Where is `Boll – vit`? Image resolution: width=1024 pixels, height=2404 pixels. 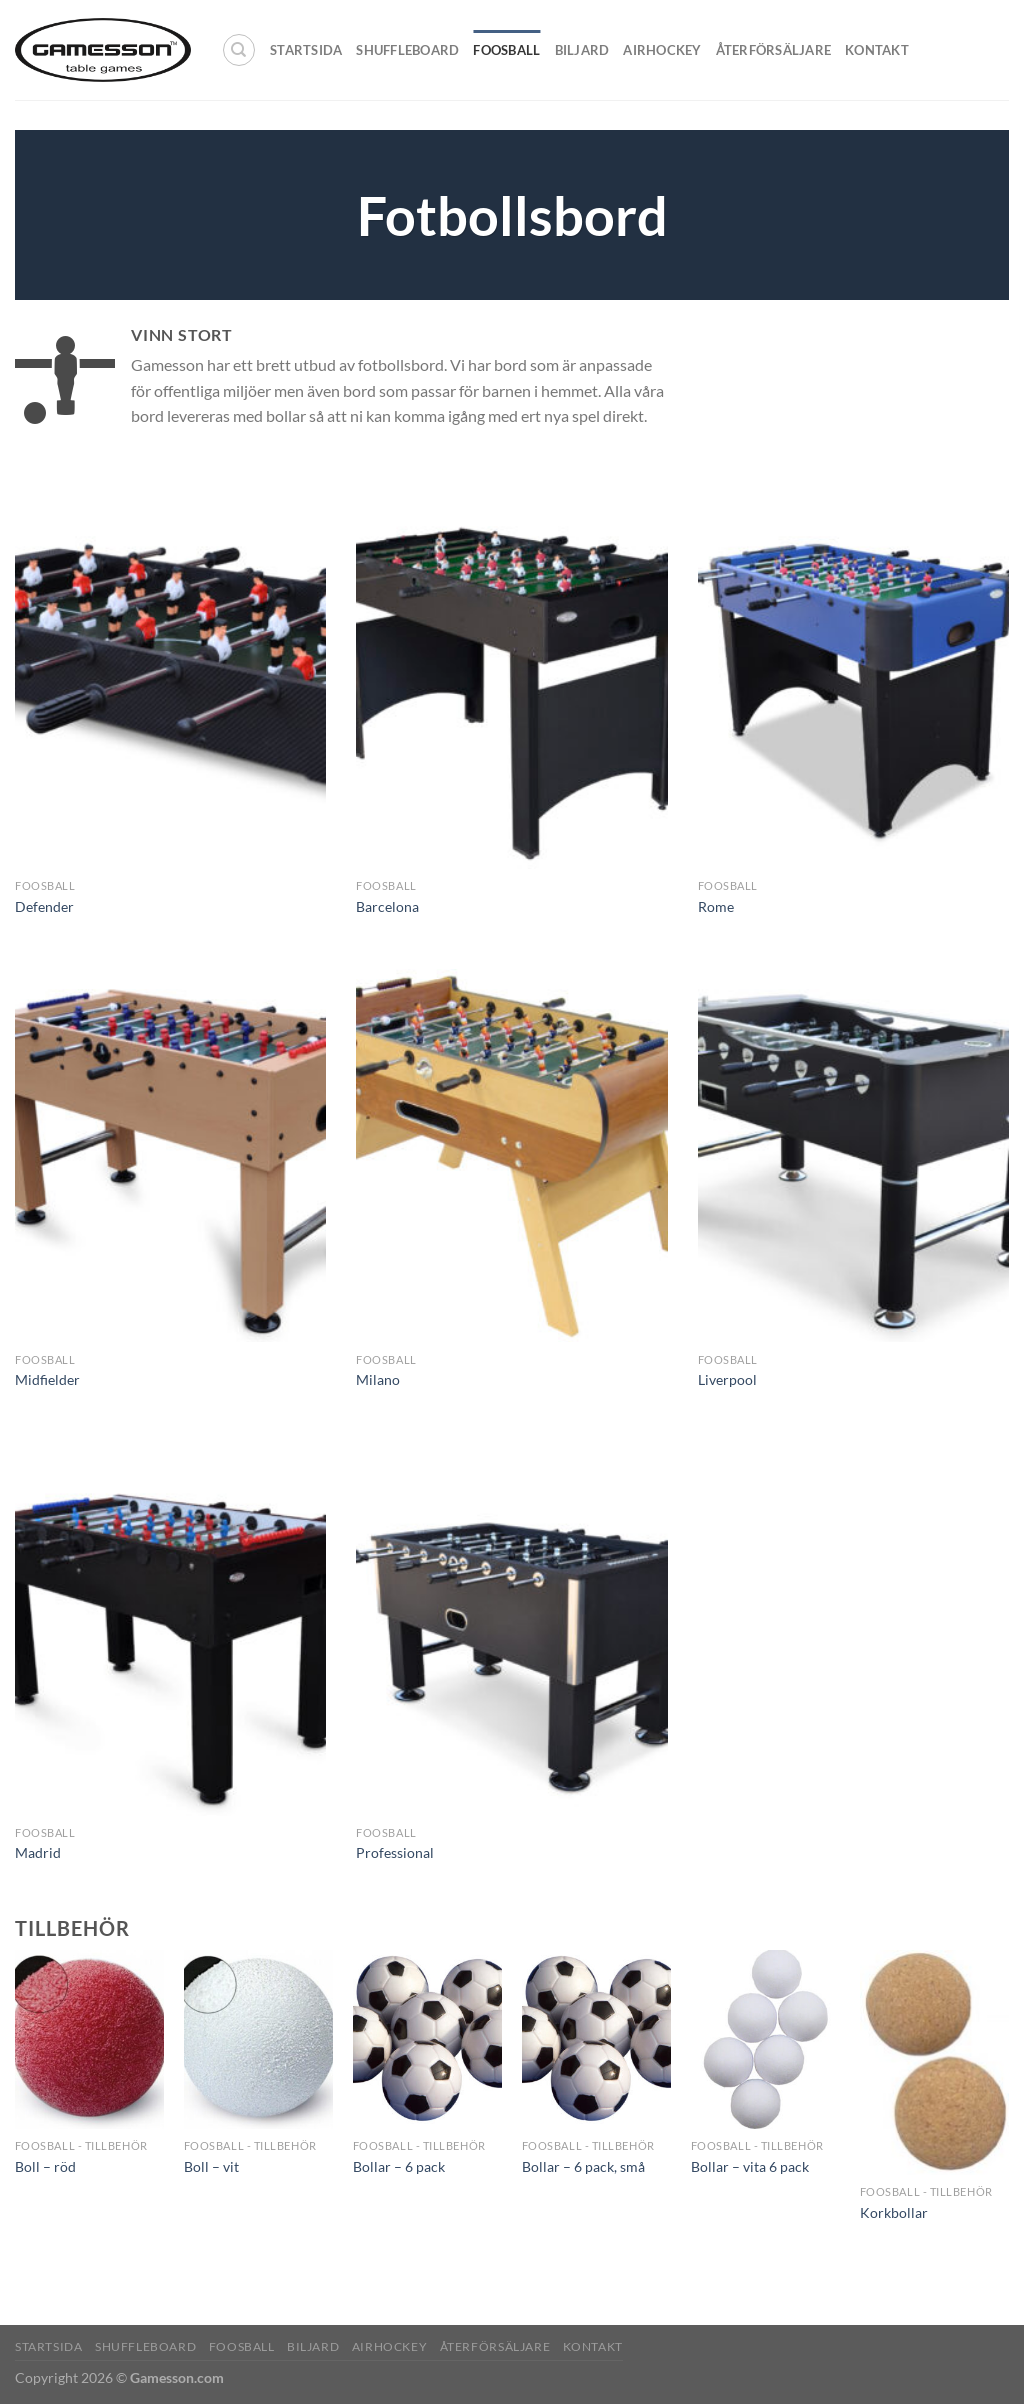 Boll – vit is located at coordinates (211, 2166).